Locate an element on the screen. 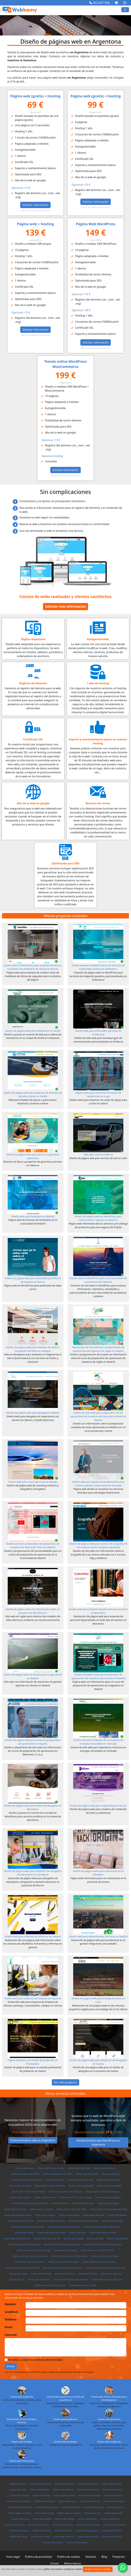 Image resolution: width=131 pixels, height=2576 pixels. Diseño web Ciudad Real is located at coordinates (19, 2501).